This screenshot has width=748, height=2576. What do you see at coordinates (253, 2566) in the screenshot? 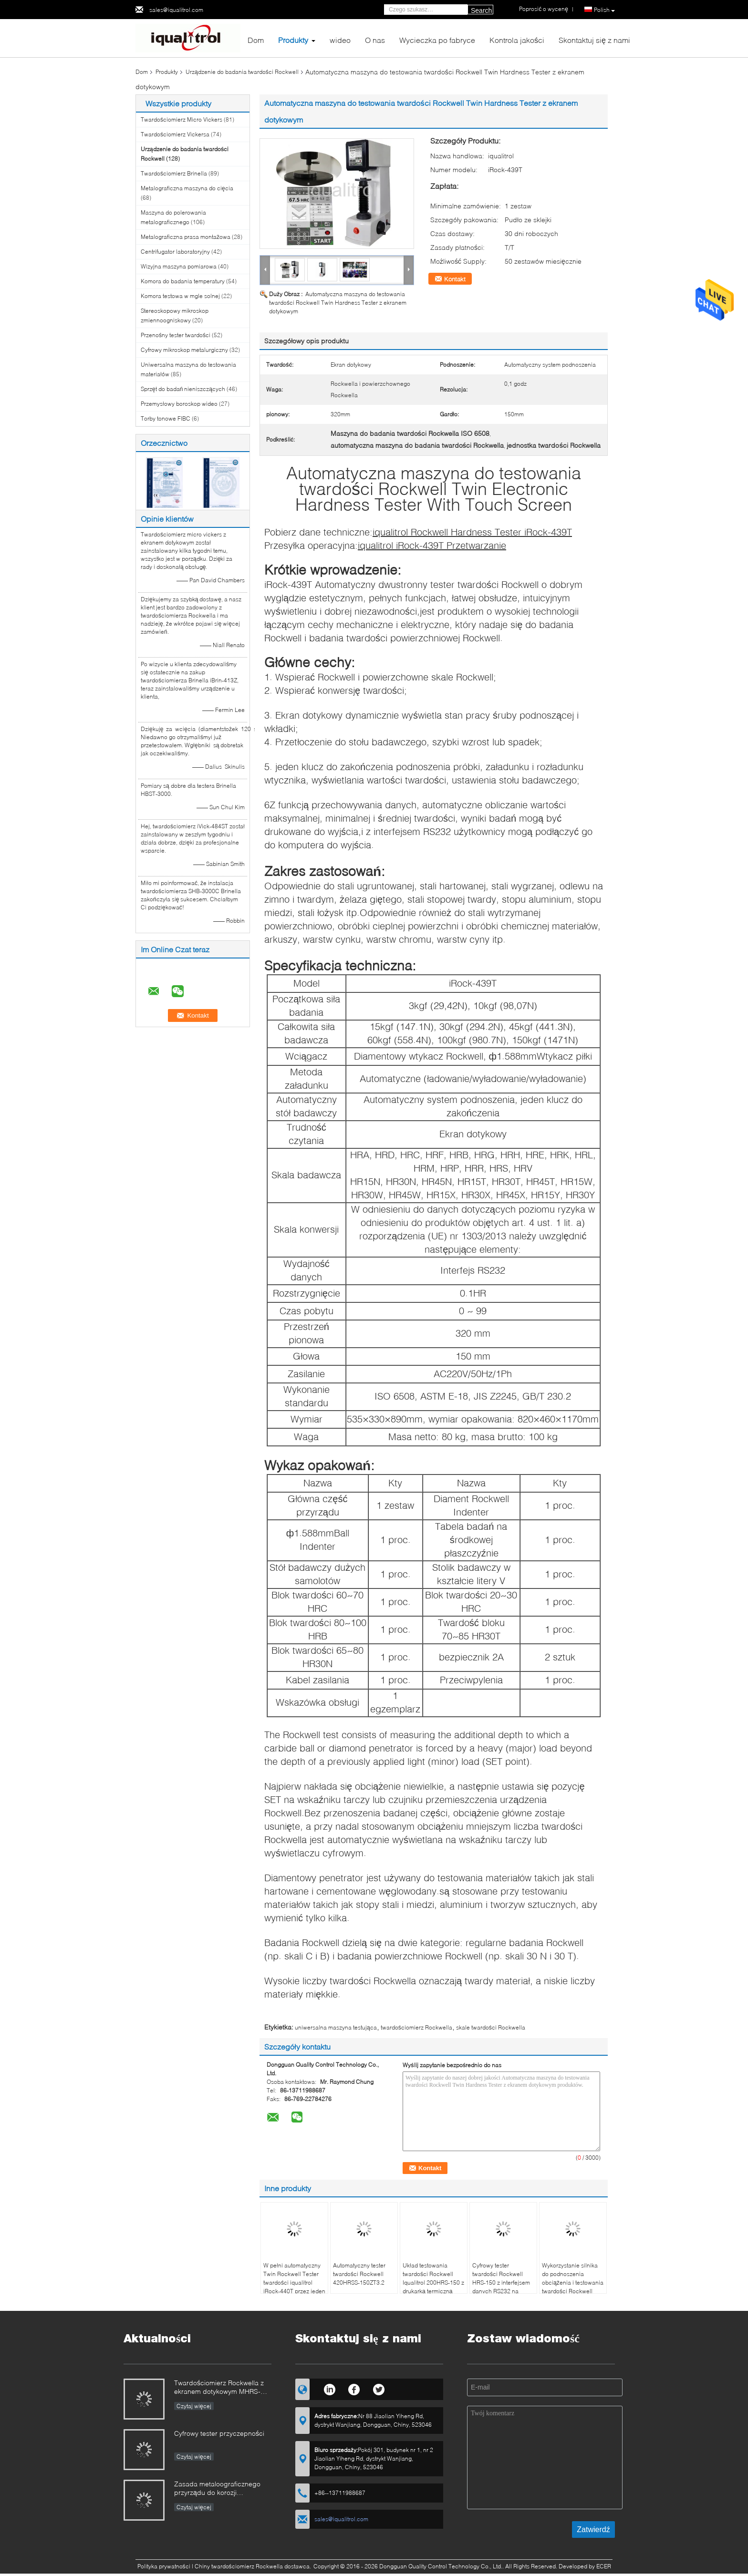
I see `Chiny twardościomierz Rockwella dostawca.` at bounding box center [253, 2566].